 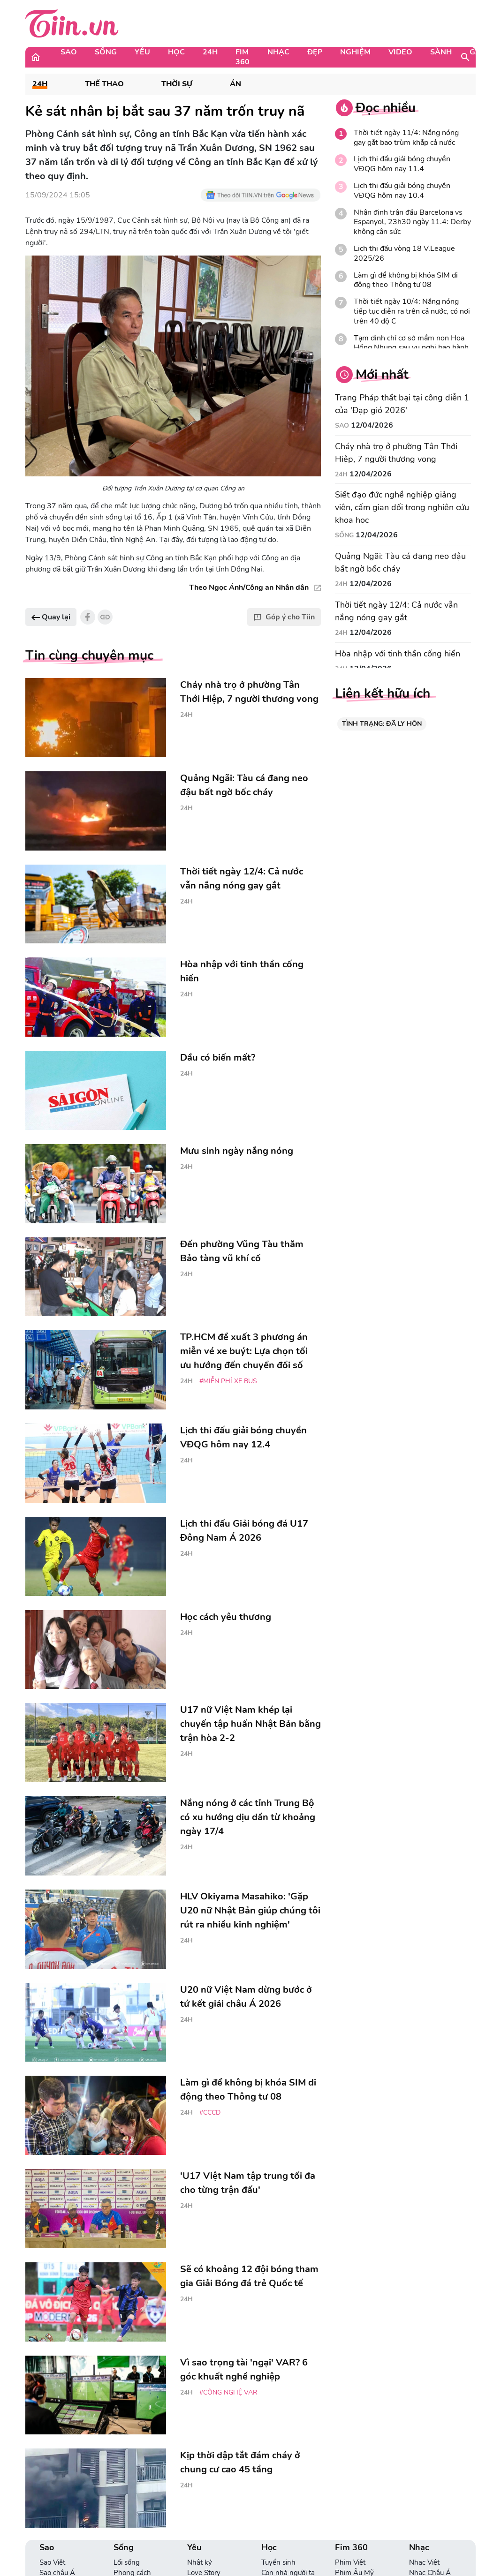 I want to click on Nhạc Việt, so click(x=424, y=2562).